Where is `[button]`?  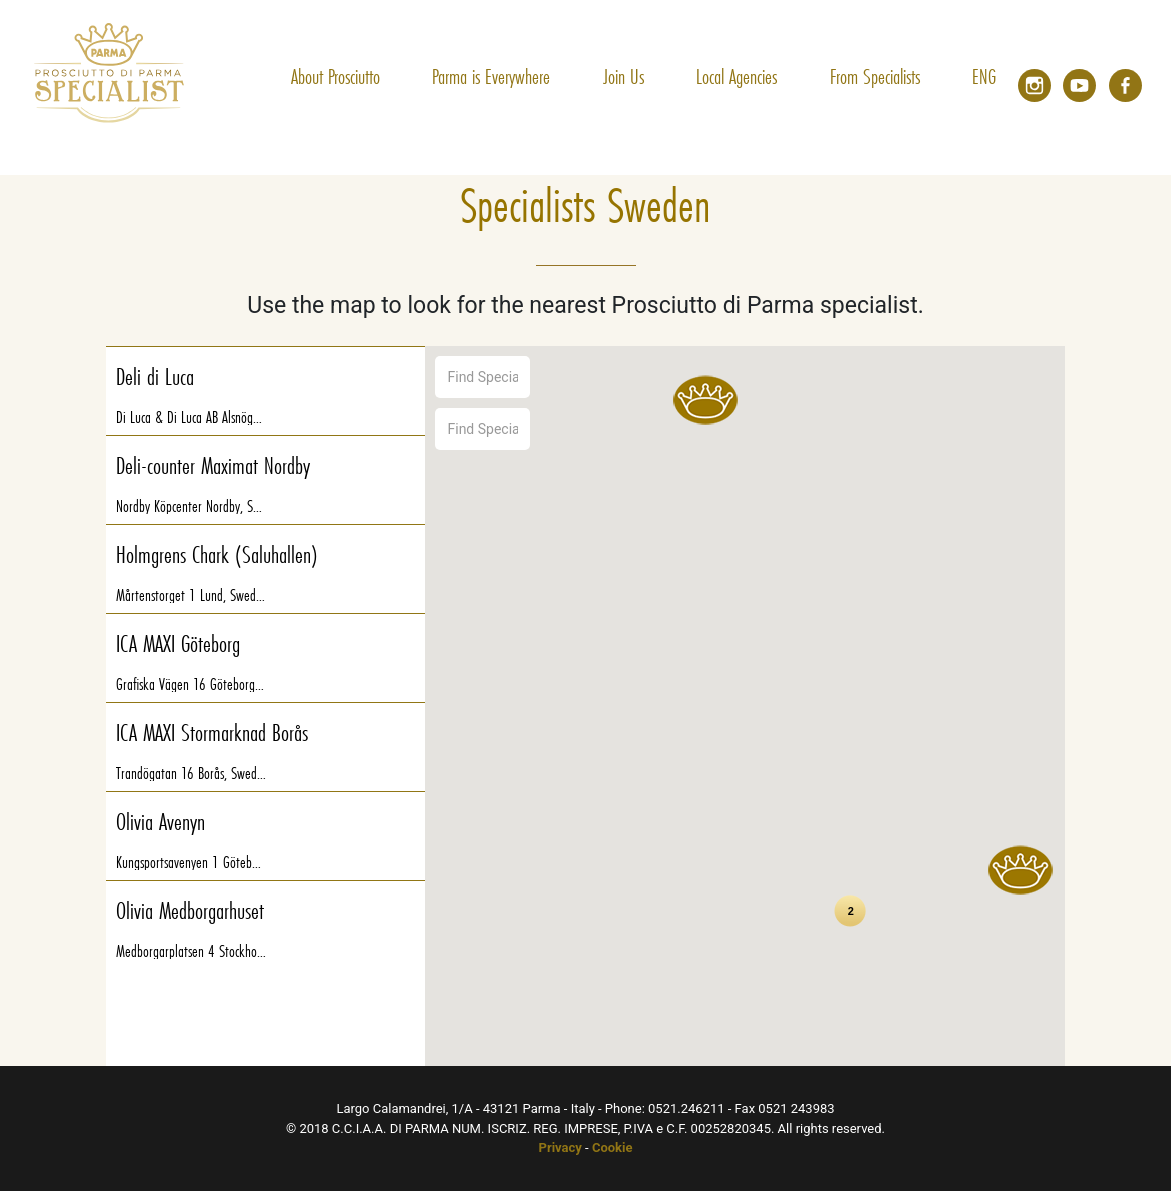 [button] is located at coordinates (1020, 869).